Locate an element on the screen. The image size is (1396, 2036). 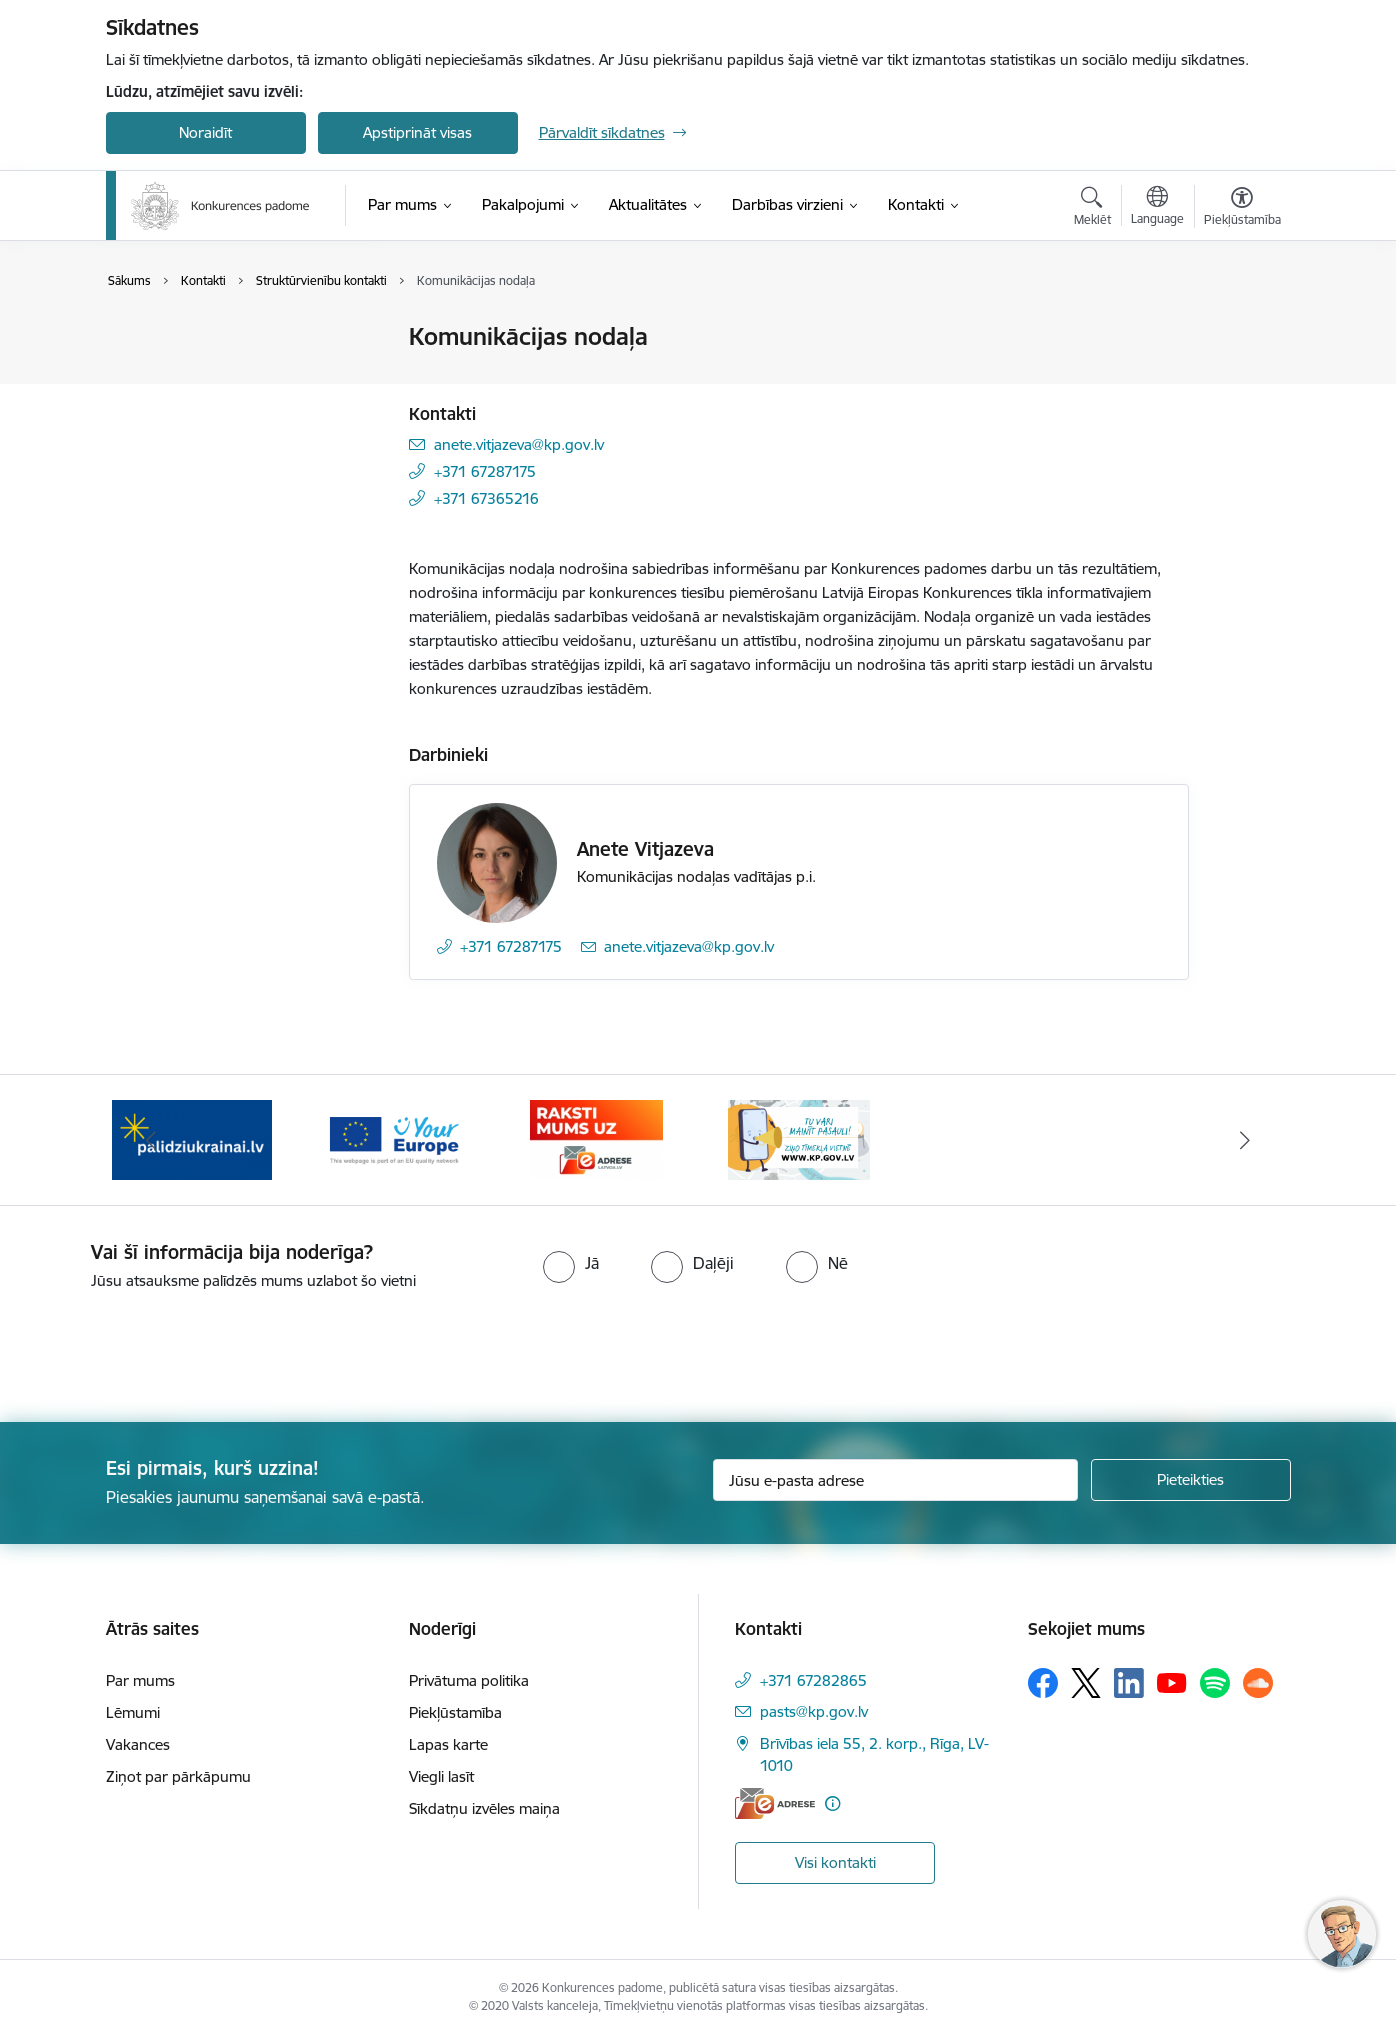
[presentation] is located at coordinates (167, 1348).